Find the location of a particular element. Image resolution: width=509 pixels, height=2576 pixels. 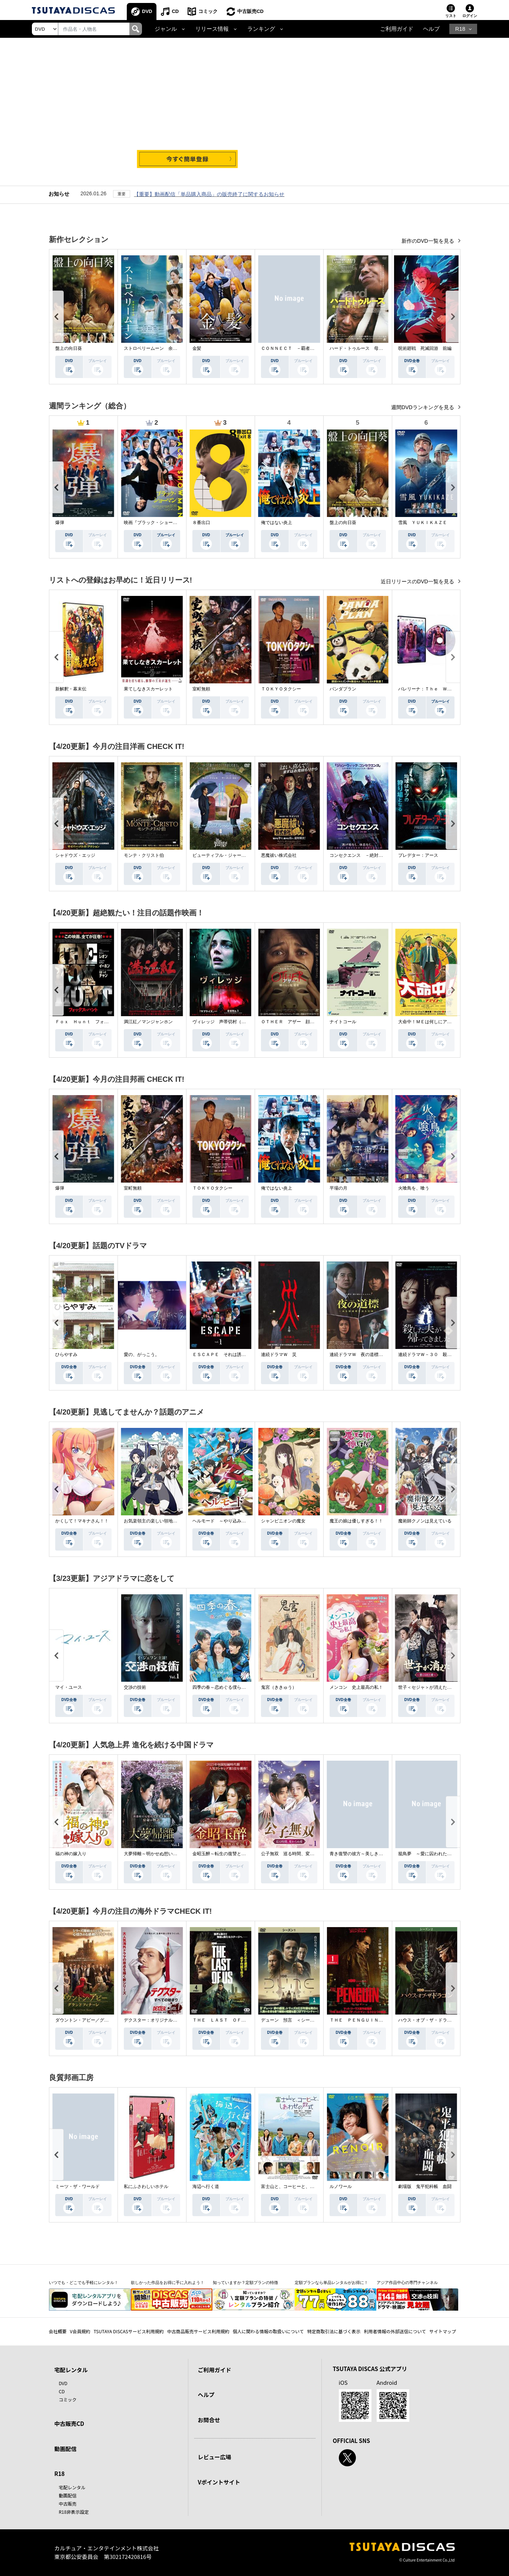

R18 [button] is located at coordinates (460, 29).